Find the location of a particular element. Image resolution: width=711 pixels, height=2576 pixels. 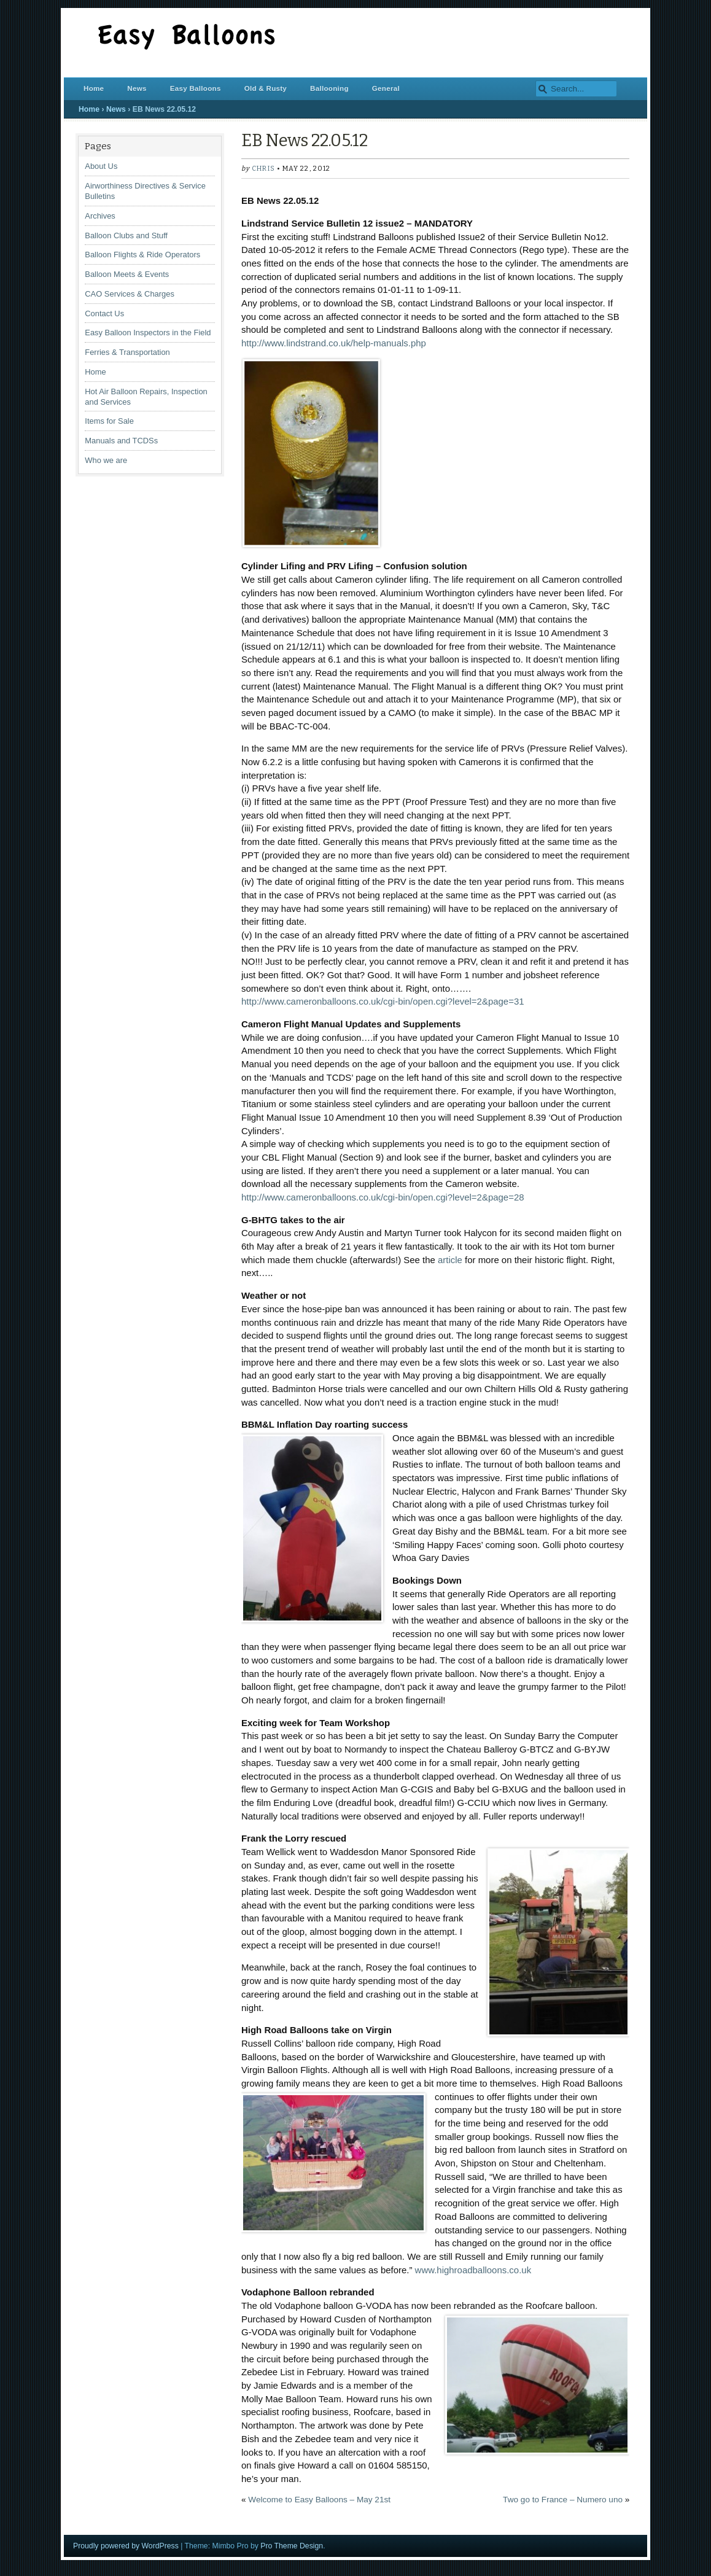

Easy Balloons is located at coordinates (195, 88).